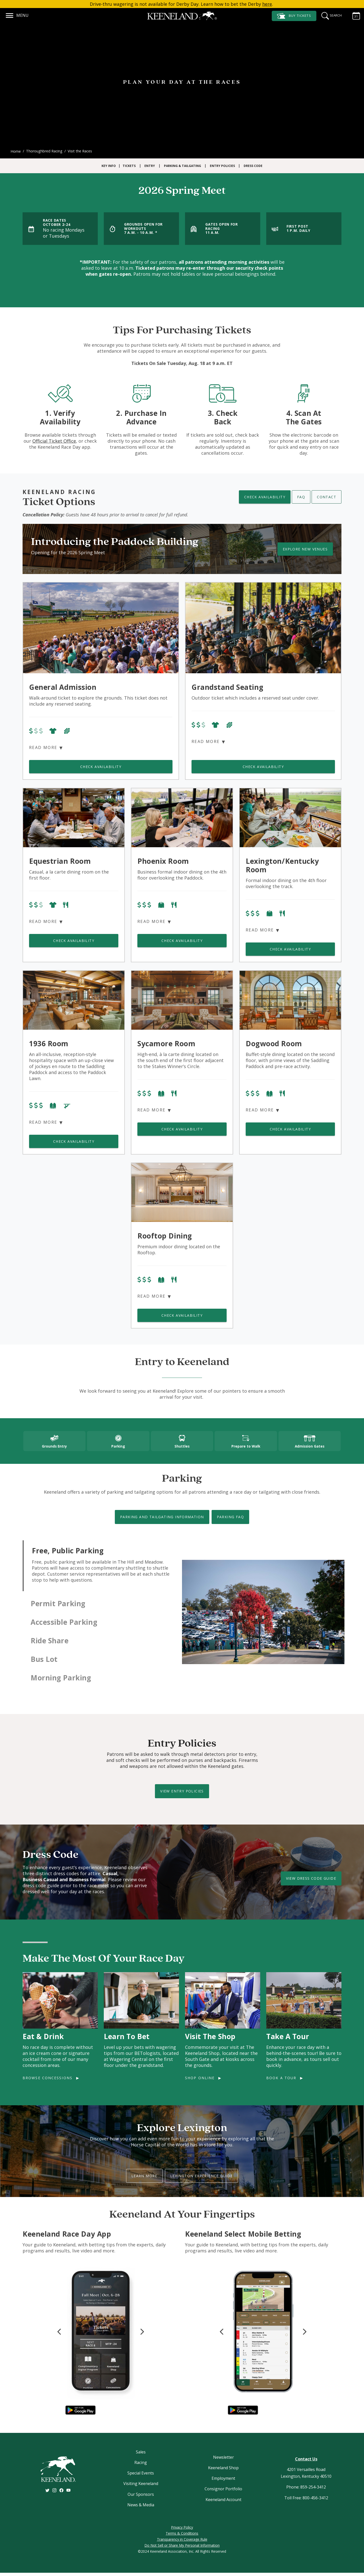 This screenshot has width=364, height=2576. What do you see at coordinates (54, 444) in the screenshot?
I see `Official Ticket Office` at bounding box center [54, 444].